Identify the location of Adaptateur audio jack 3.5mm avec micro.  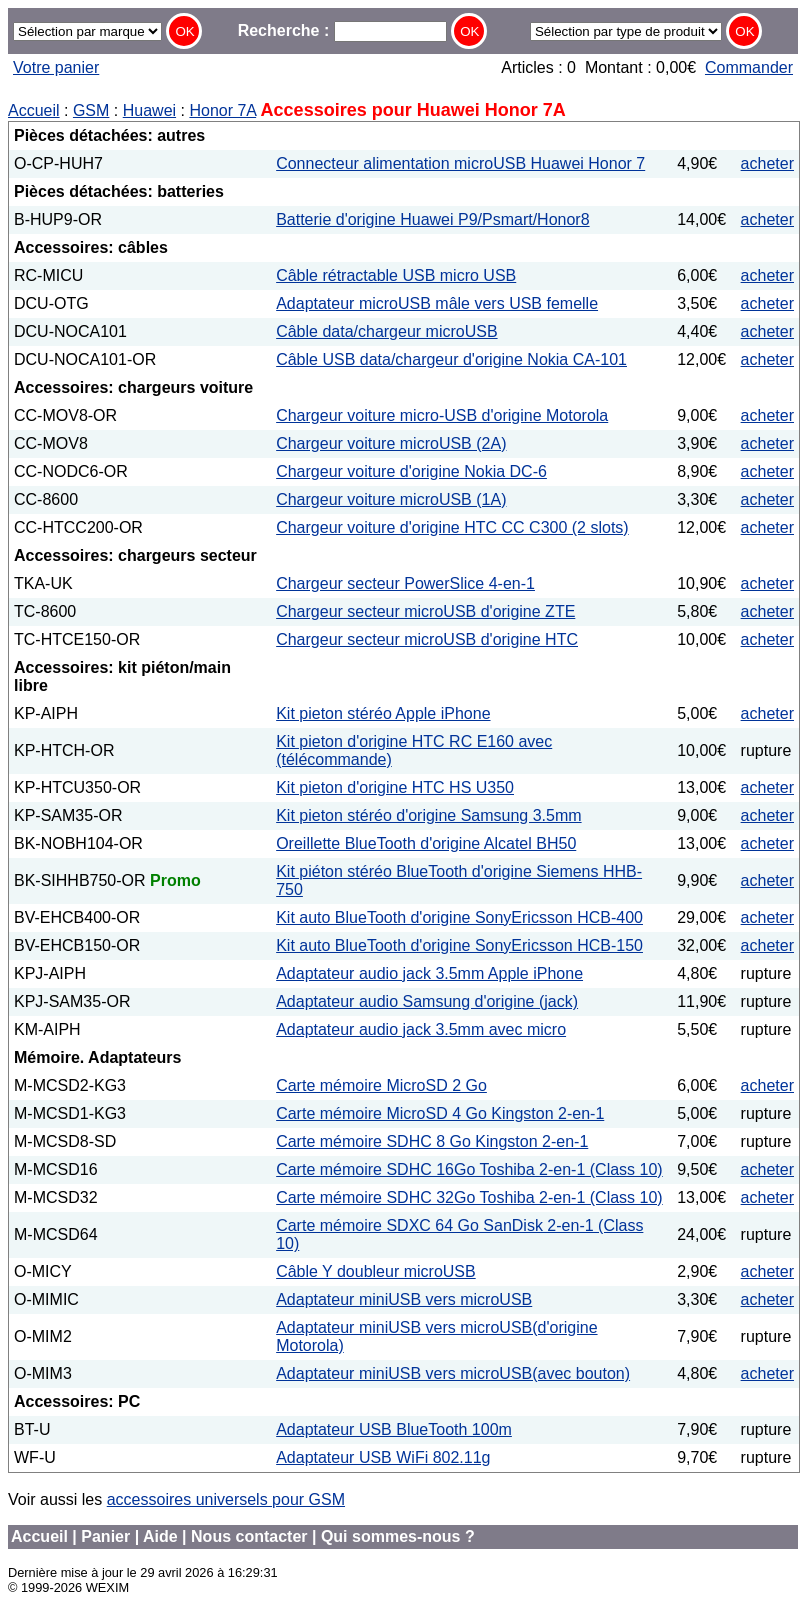
(421, 1029).